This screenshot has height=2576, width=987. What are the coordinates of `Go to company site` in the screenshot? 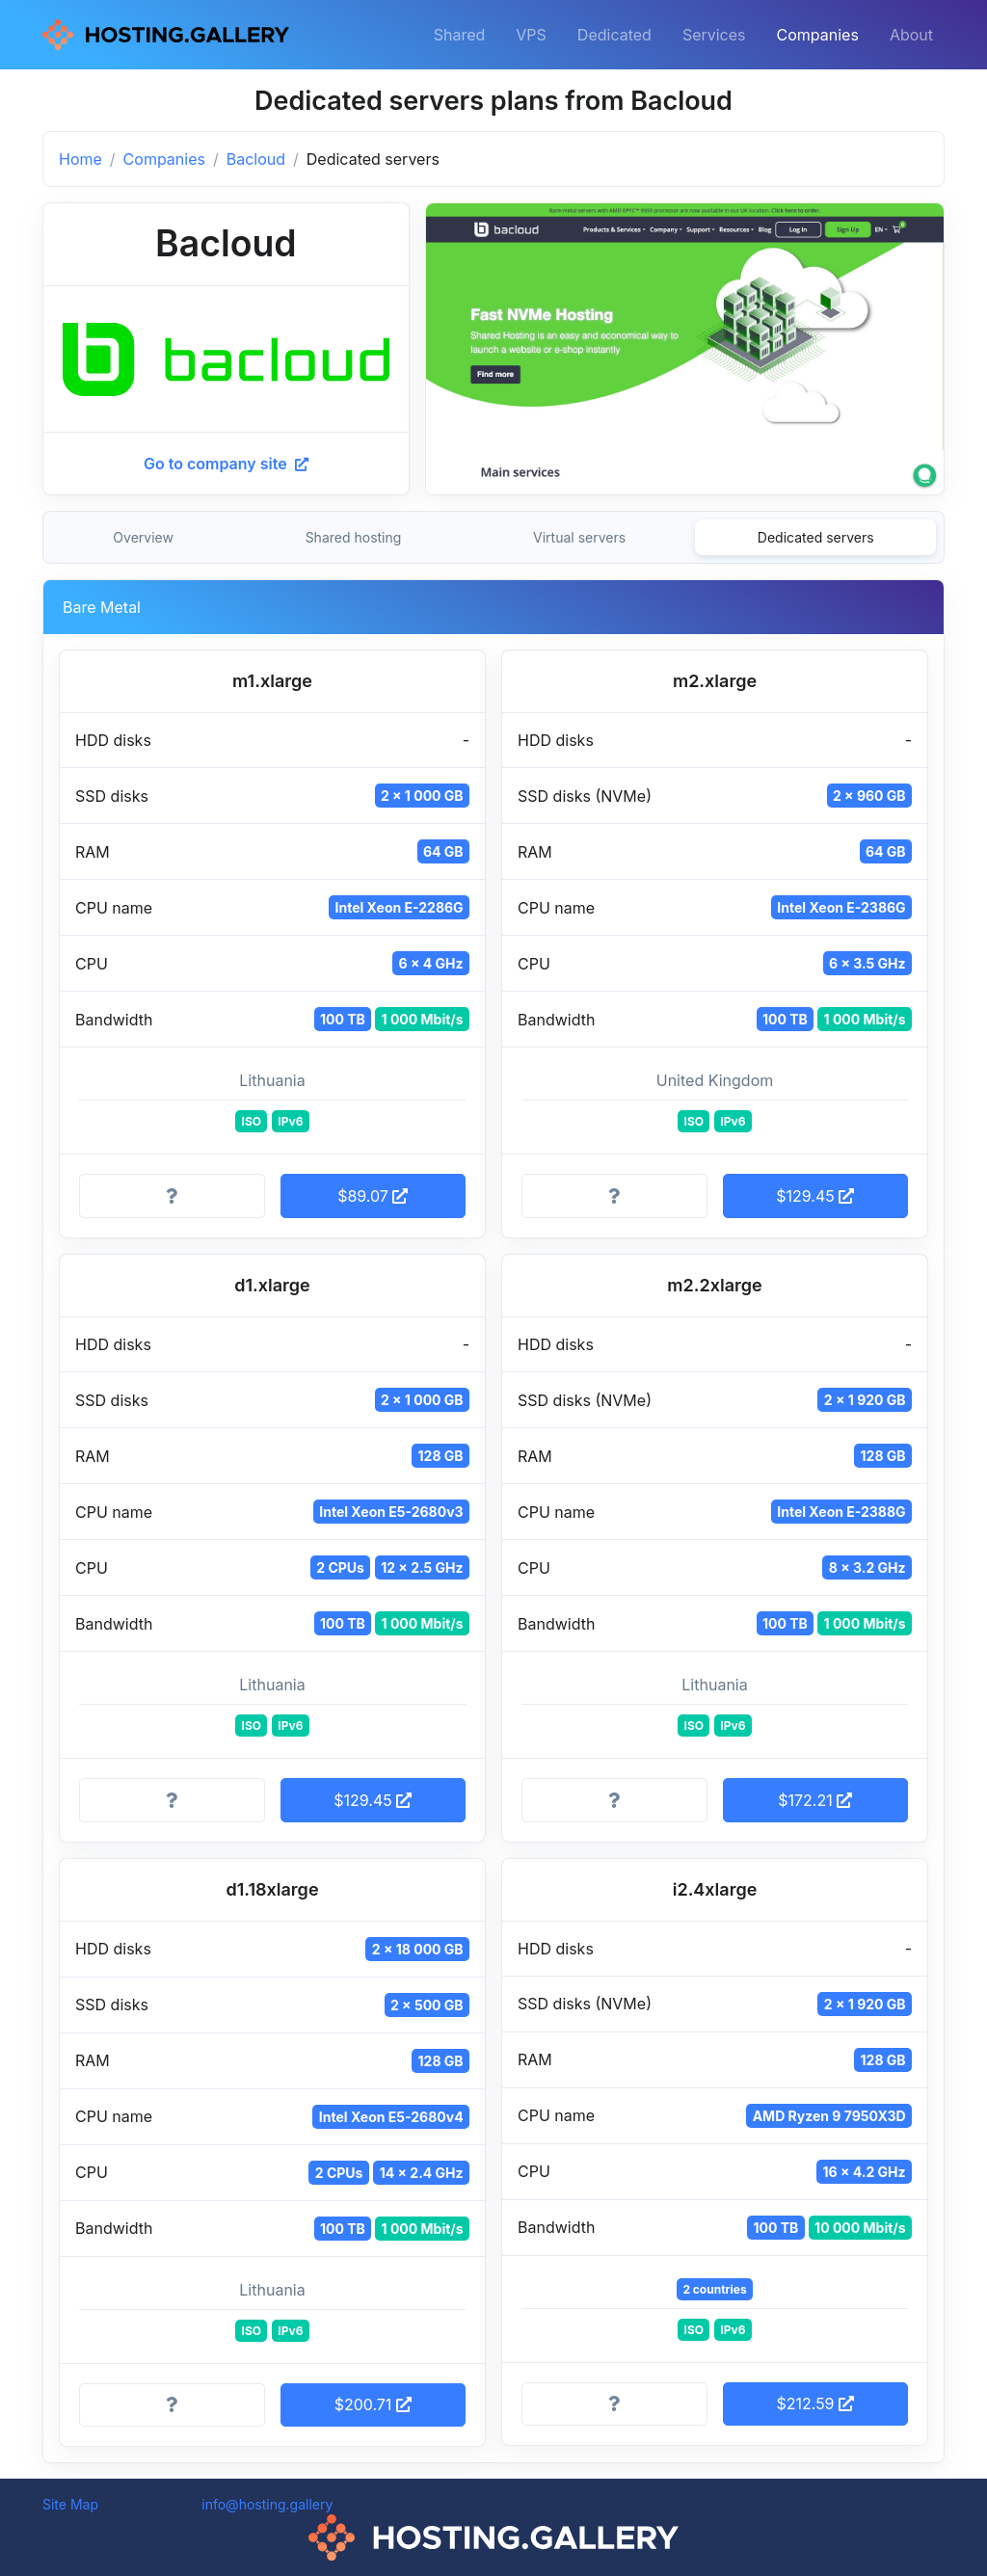 It's located at (226, 463).